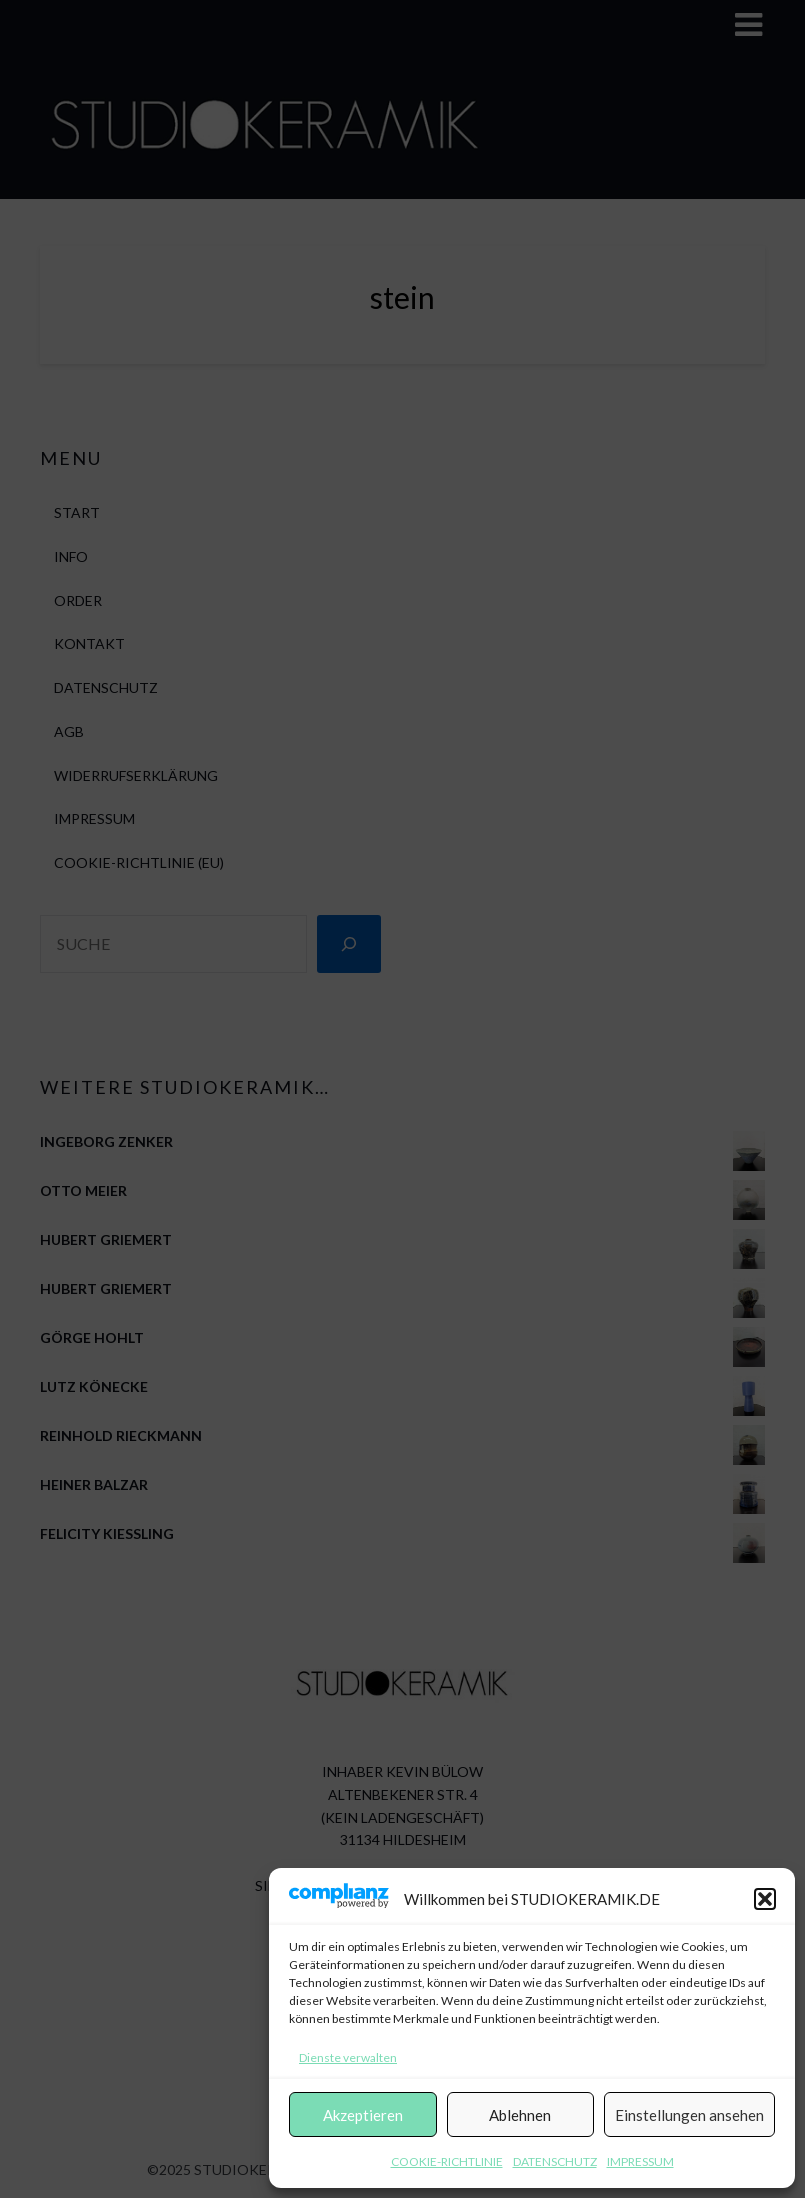 This screenshot has height=2198, width=805. What do you see at coordinates (447, 2161) in the screenshot?
I see `COOKIE-RICHTLINIE` at bounding box center [447, 2161].